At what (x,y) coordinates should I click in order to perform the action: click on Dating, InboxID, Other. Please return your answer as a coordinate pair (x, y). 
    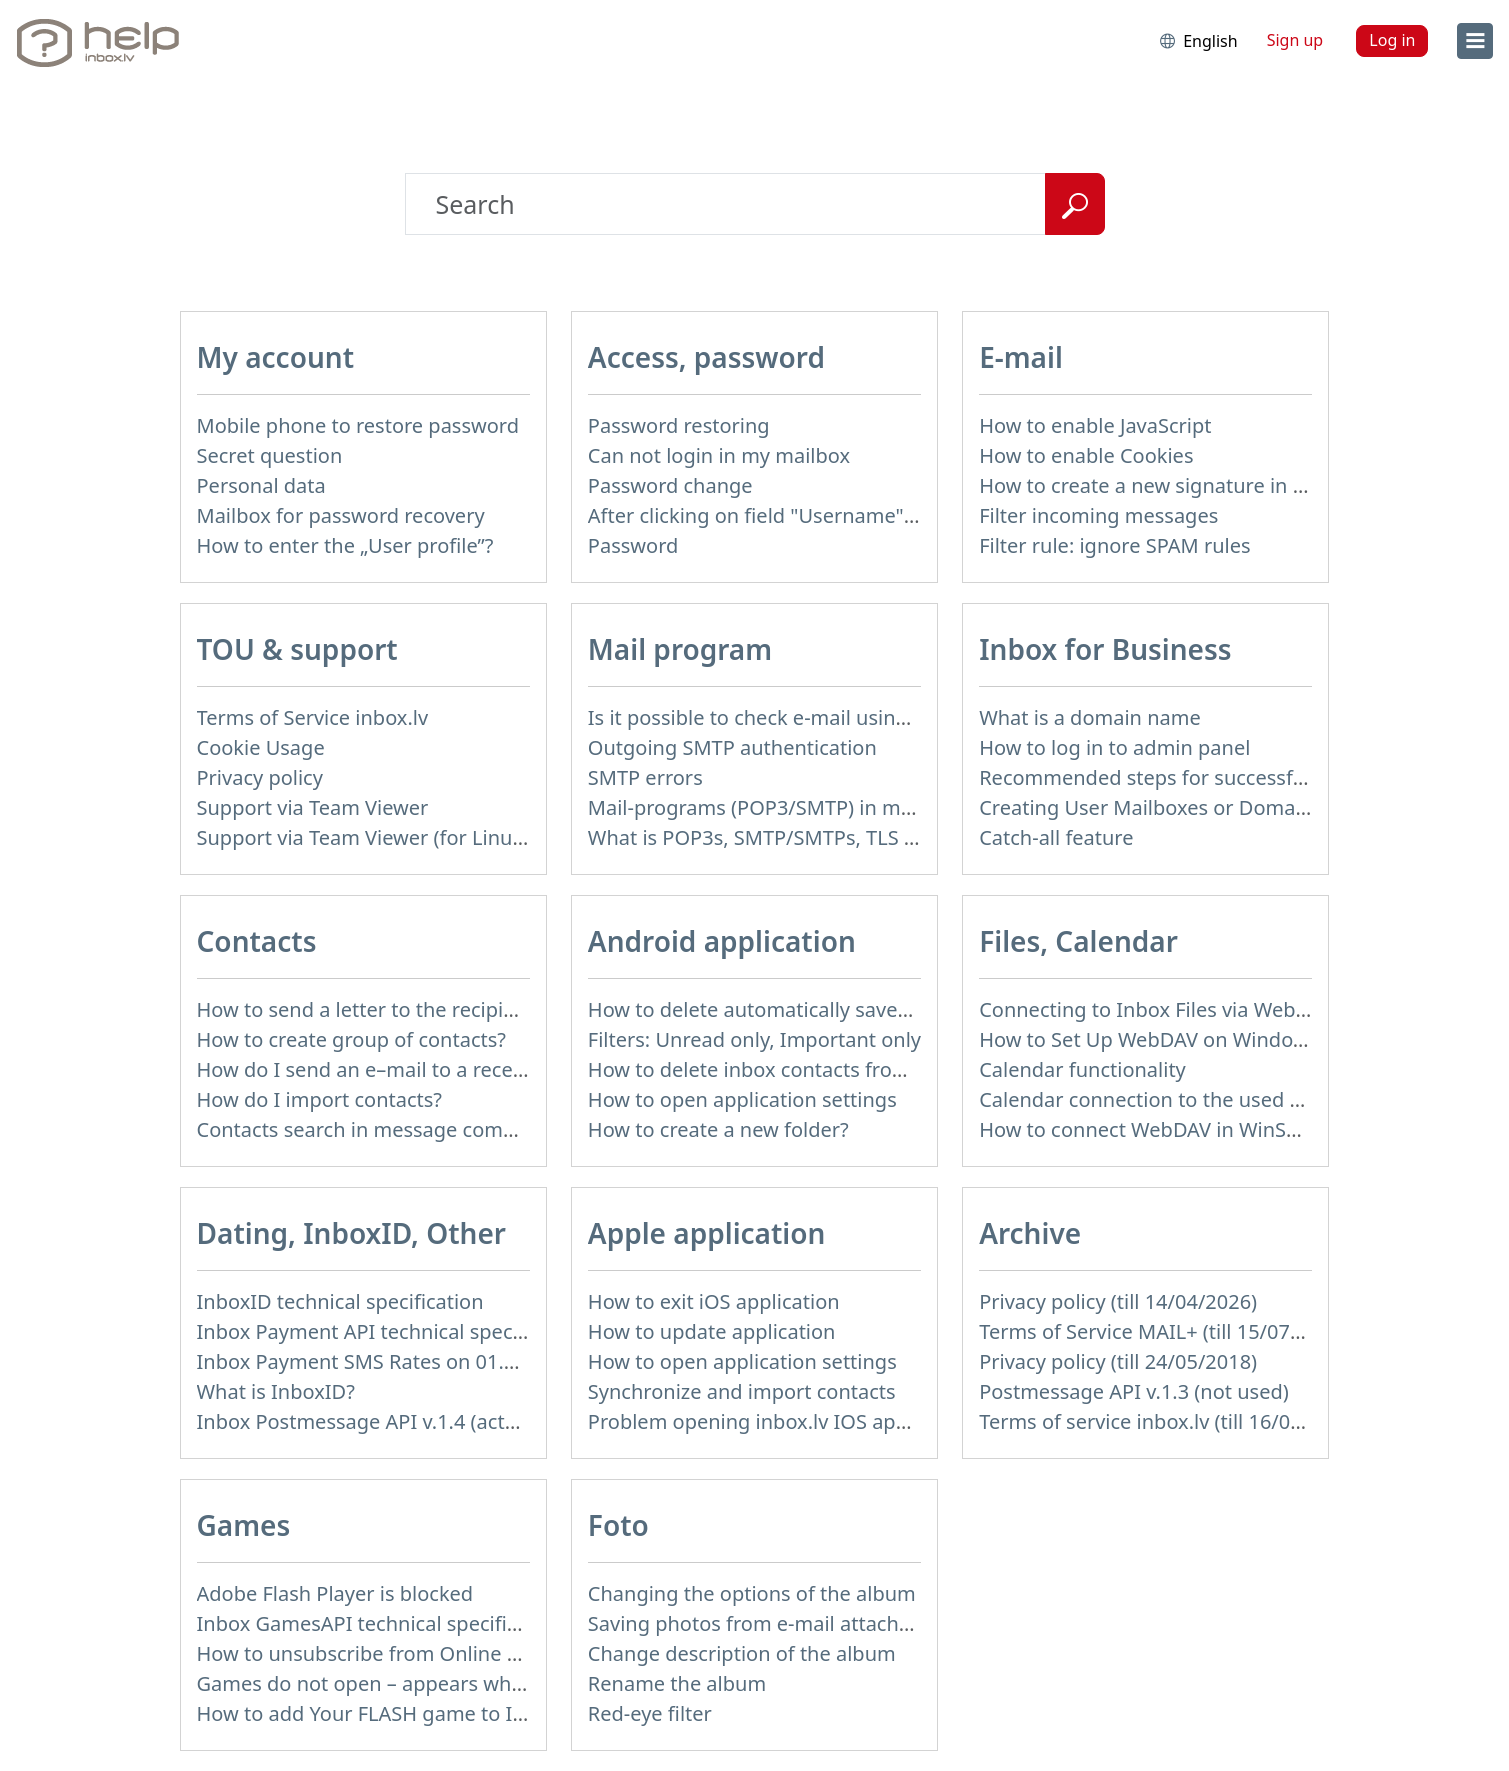
    Looking at the image, I should click on (351, 1233).